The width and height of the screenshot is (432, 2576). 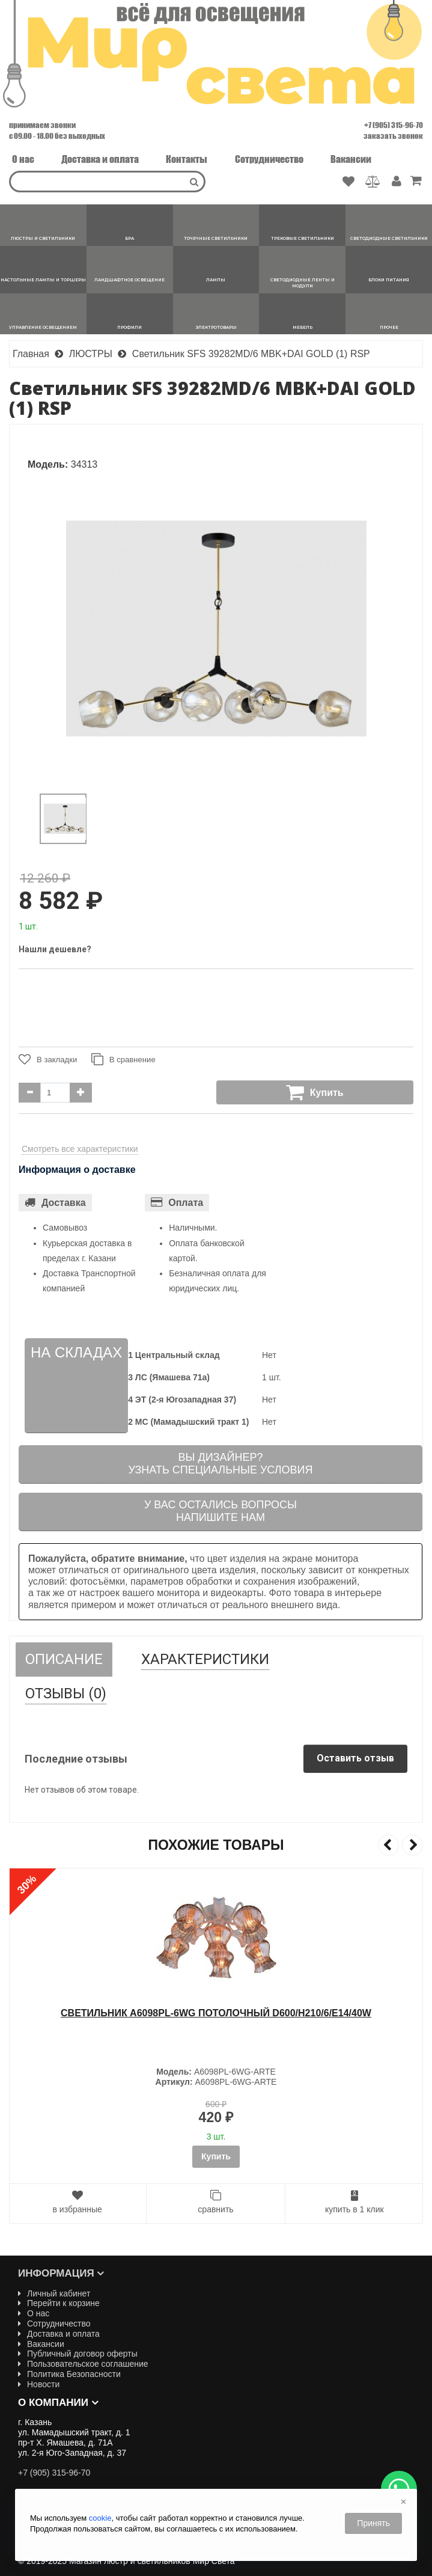 I want to click on Политика Безопасности, so click(x=69, y=2374).